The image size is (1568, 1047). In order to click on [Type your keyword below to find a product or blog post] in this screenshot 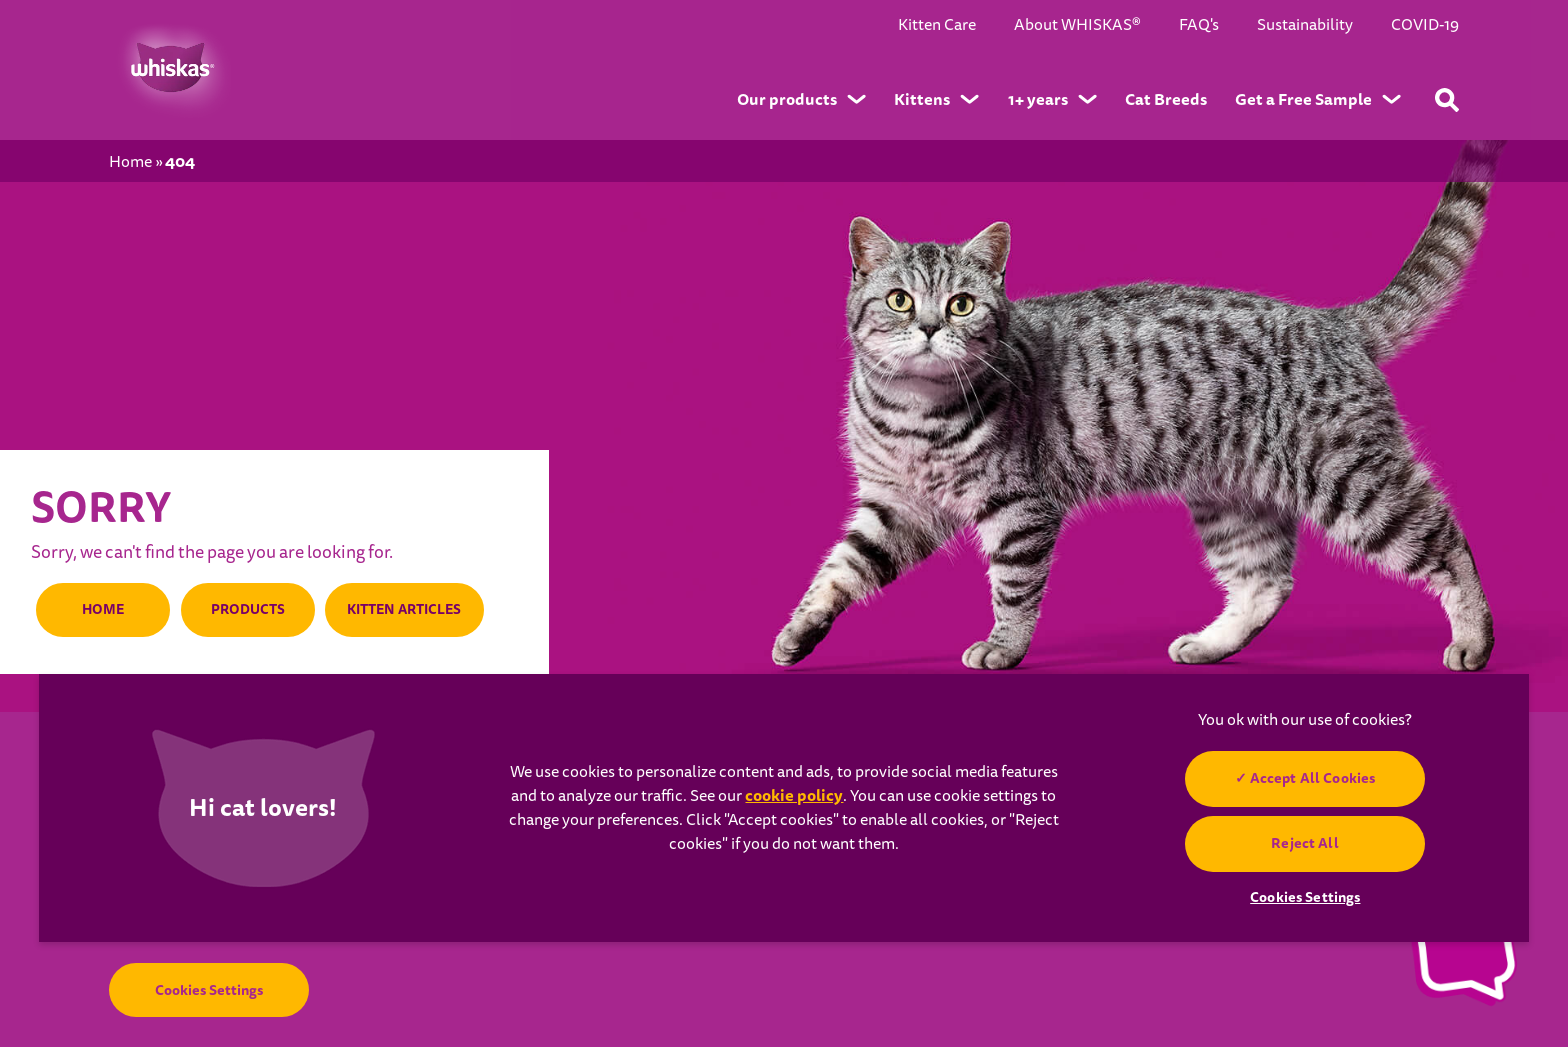, I will do `click(1447, 100)`.